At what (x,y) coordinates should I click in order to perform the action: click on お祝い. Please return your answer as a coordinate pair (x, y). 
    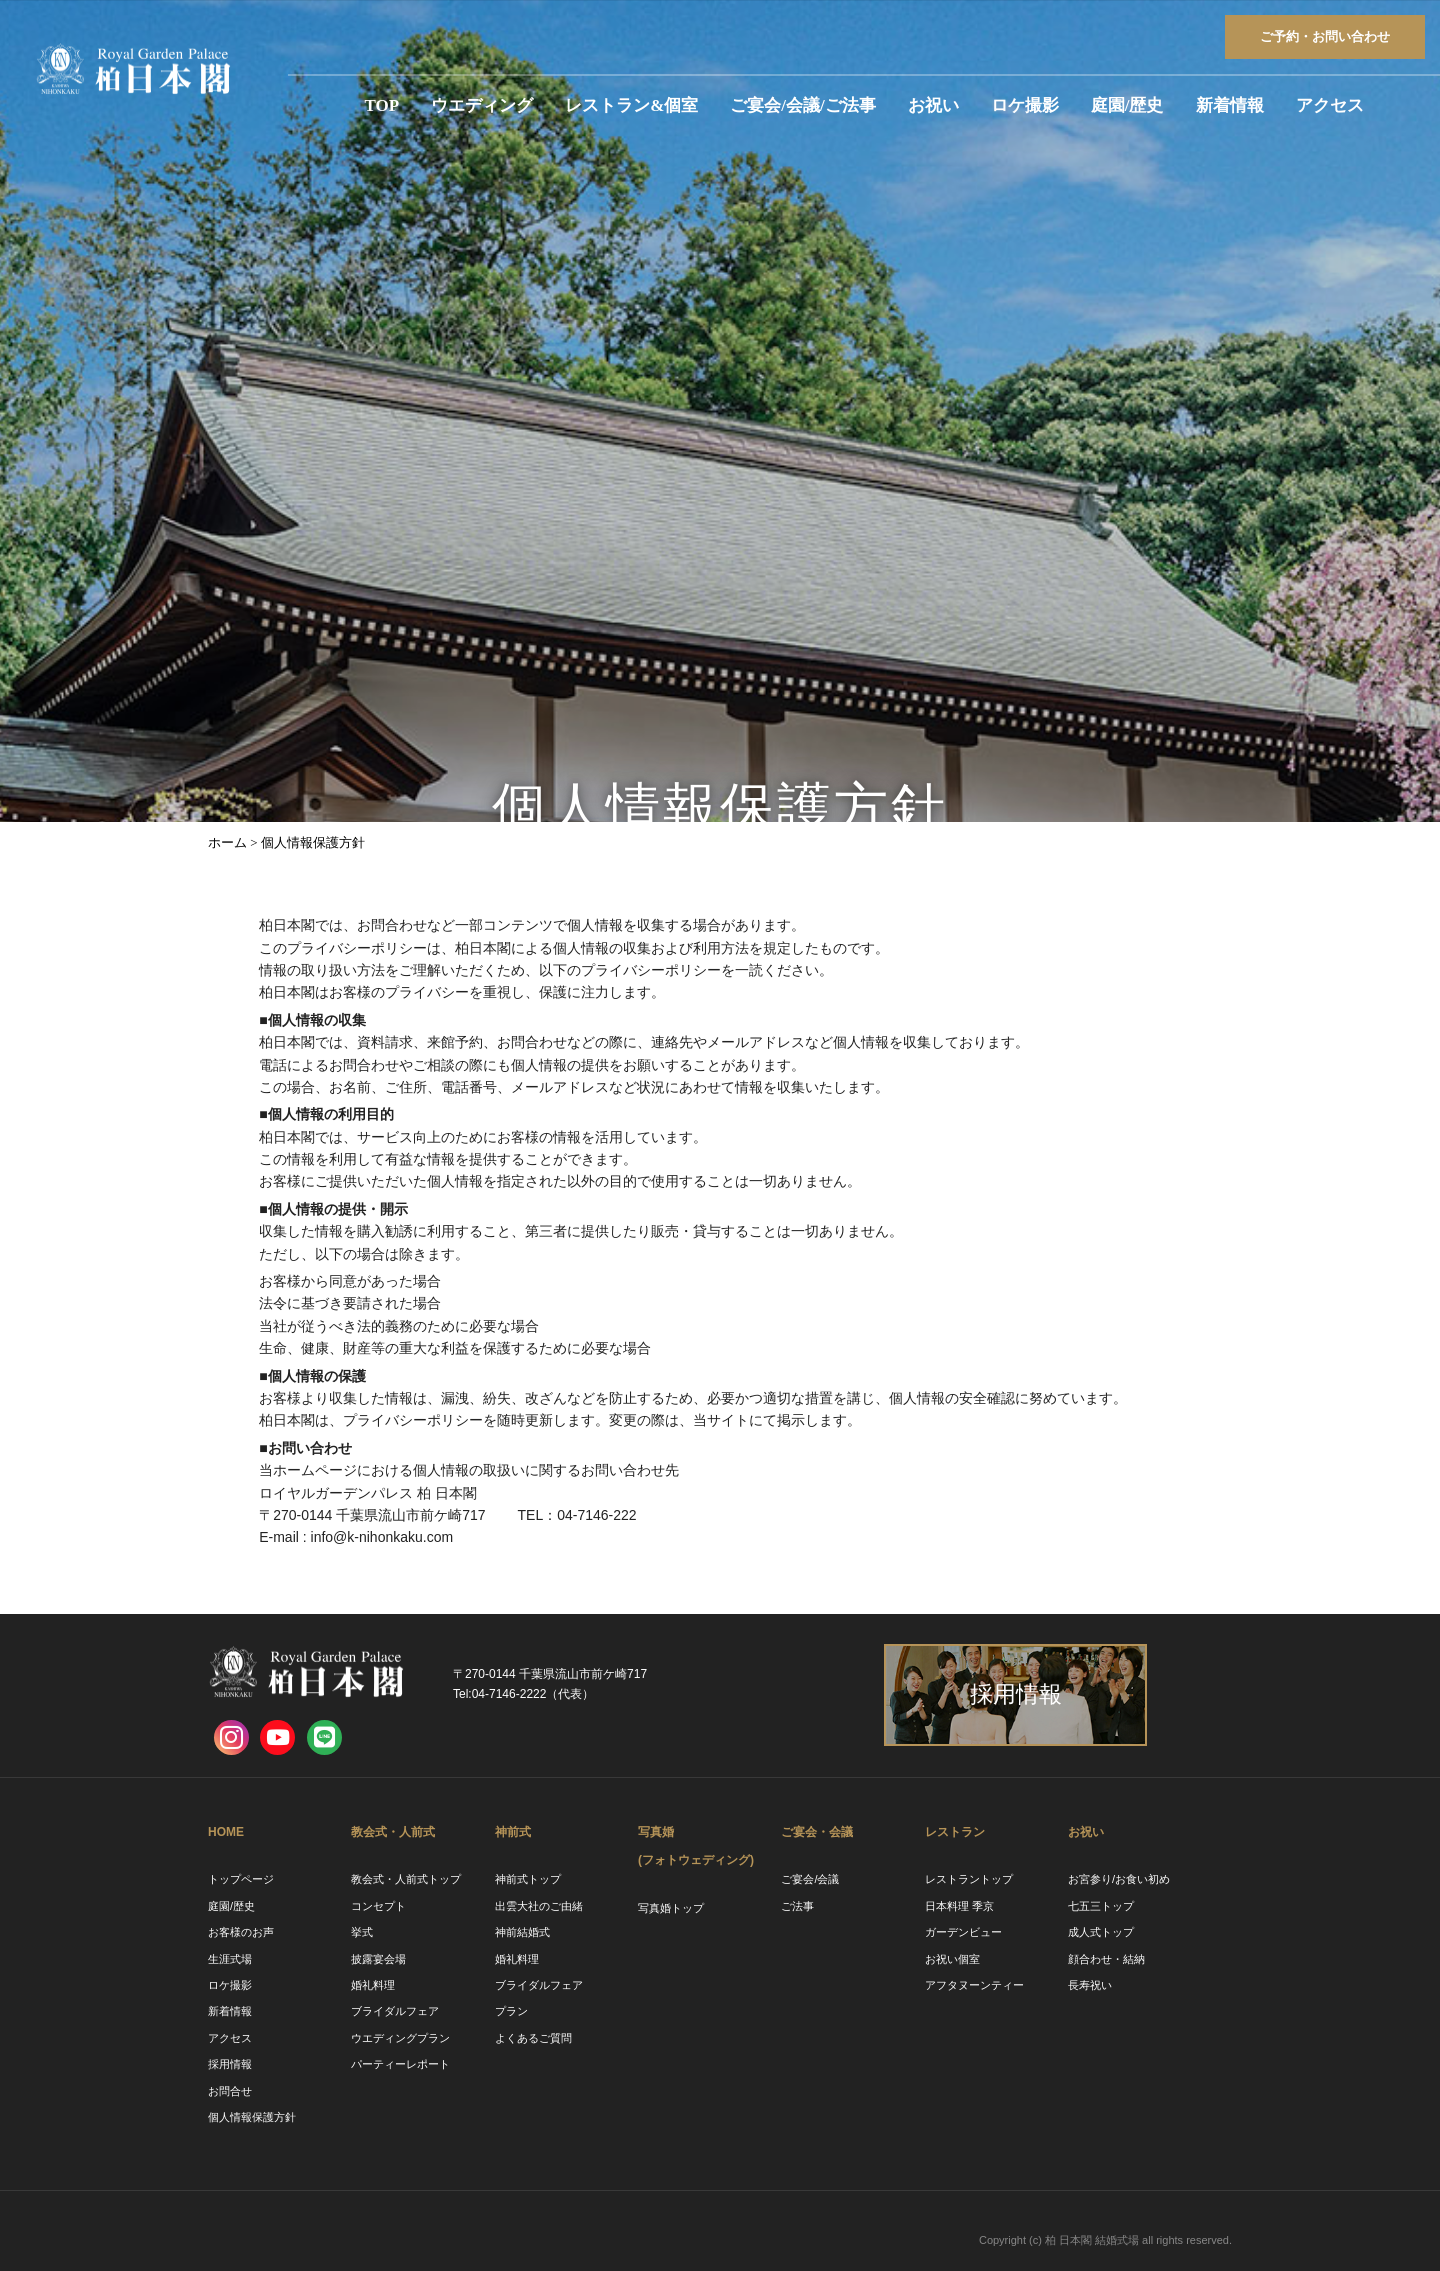
    Looking at the image, I should click on (933, 105).